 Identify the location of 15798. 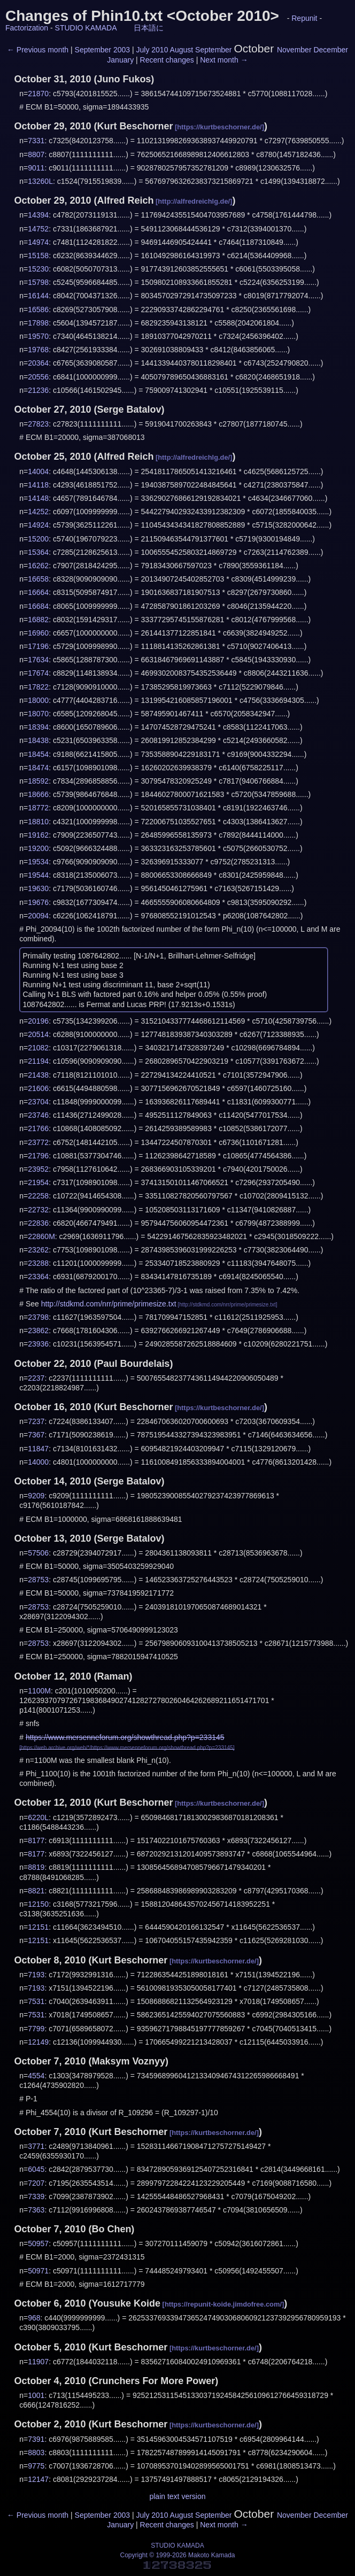
(38, 282).